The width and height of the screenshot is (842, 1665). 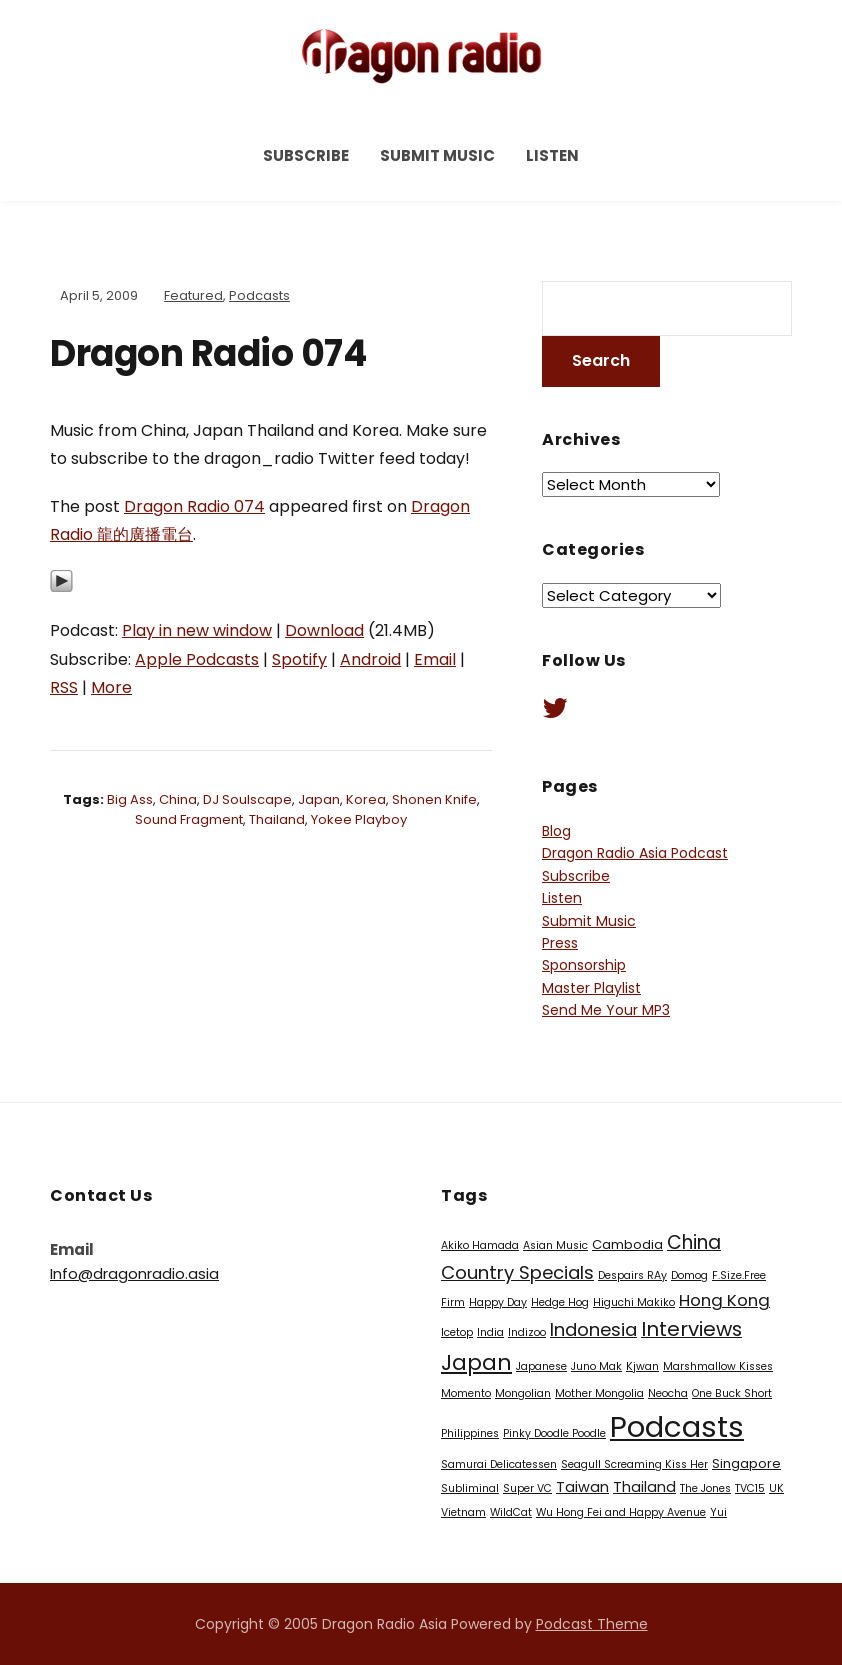 I want to click on Japanese [Japanese (1 item)], so click(x=541, y=1366).